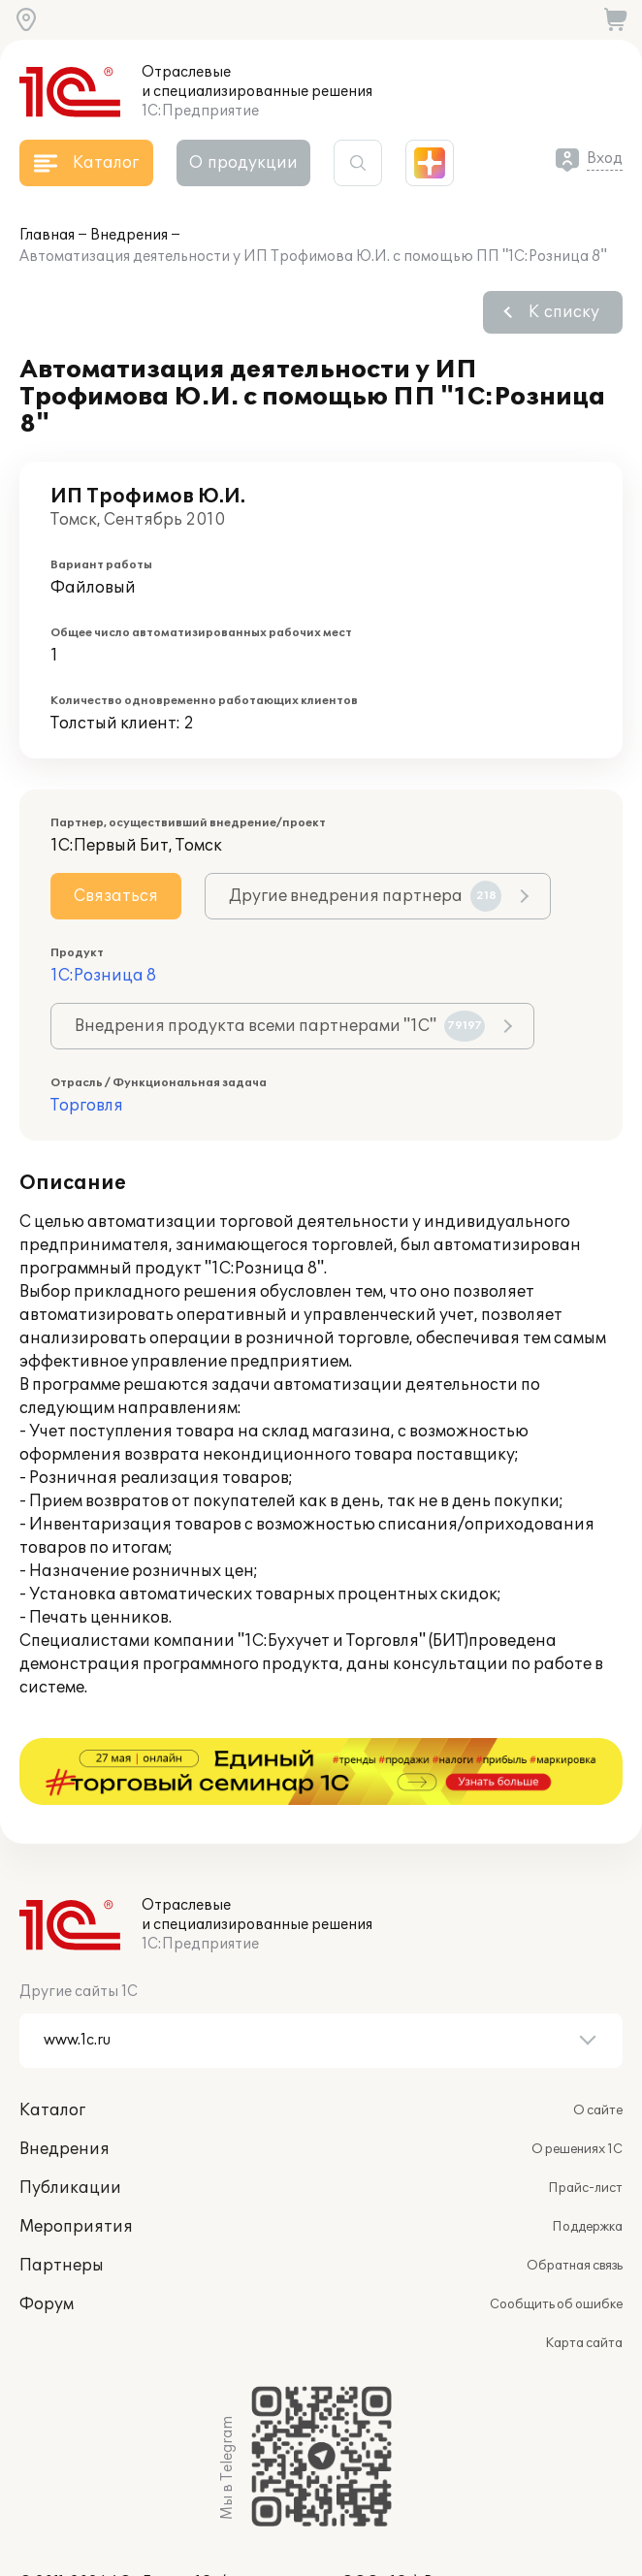  Describe the element at coordinates (564, 312) in the screenshot. I see `К списку` at that location.